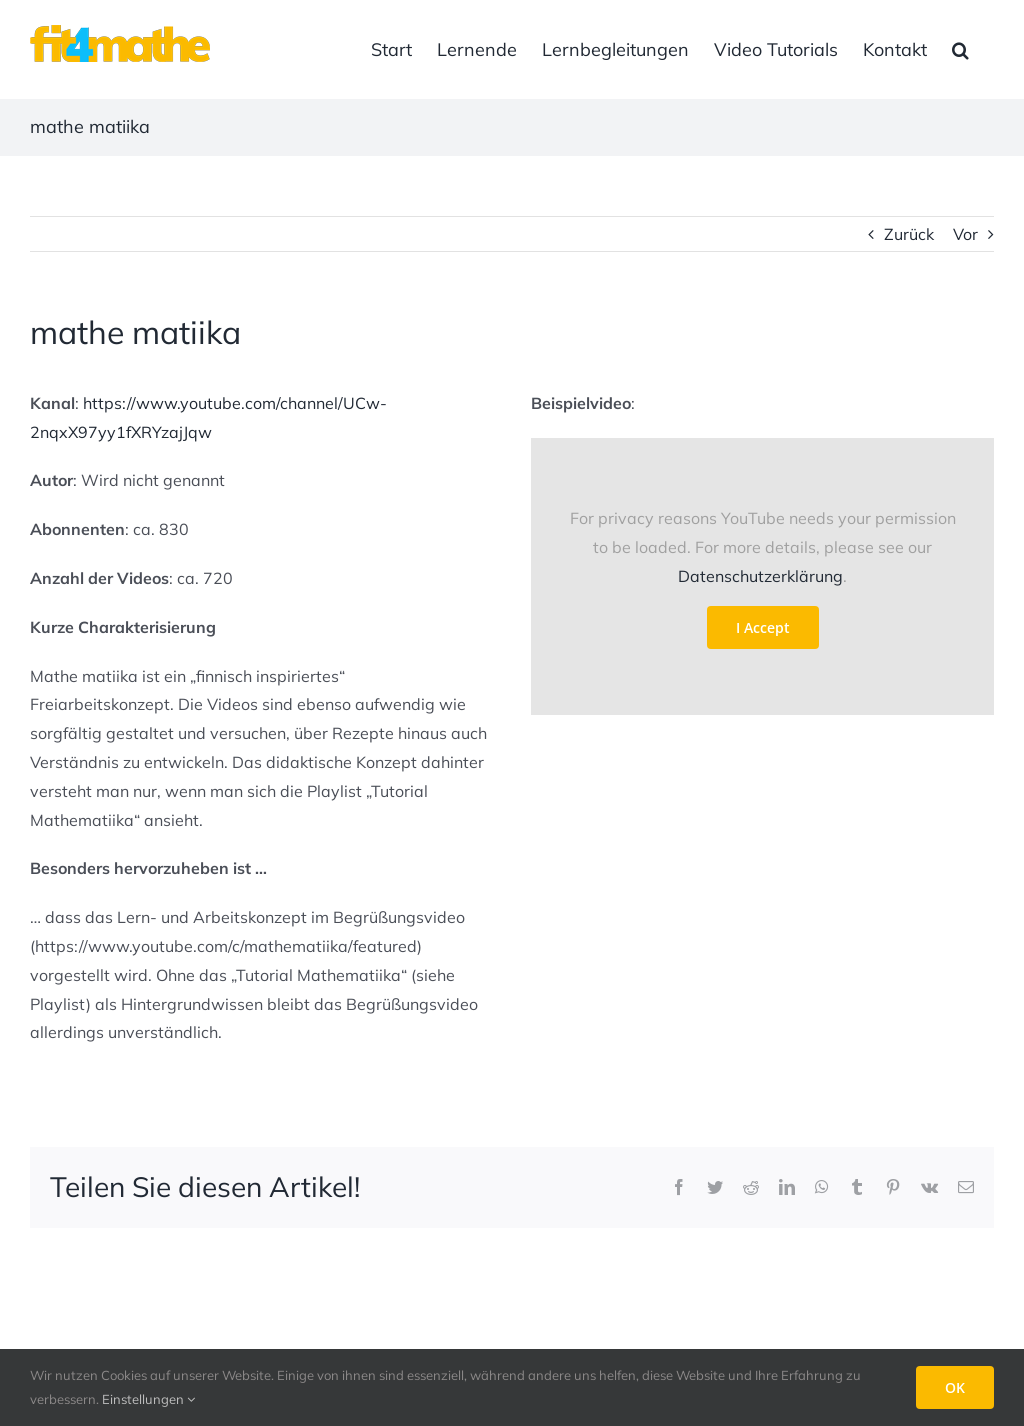 This screenshot has height=1426, width=1024. What do you see at coordinates (955, 1387) in the screenshot?
I see `OK` at bounding box center [955, 1387].